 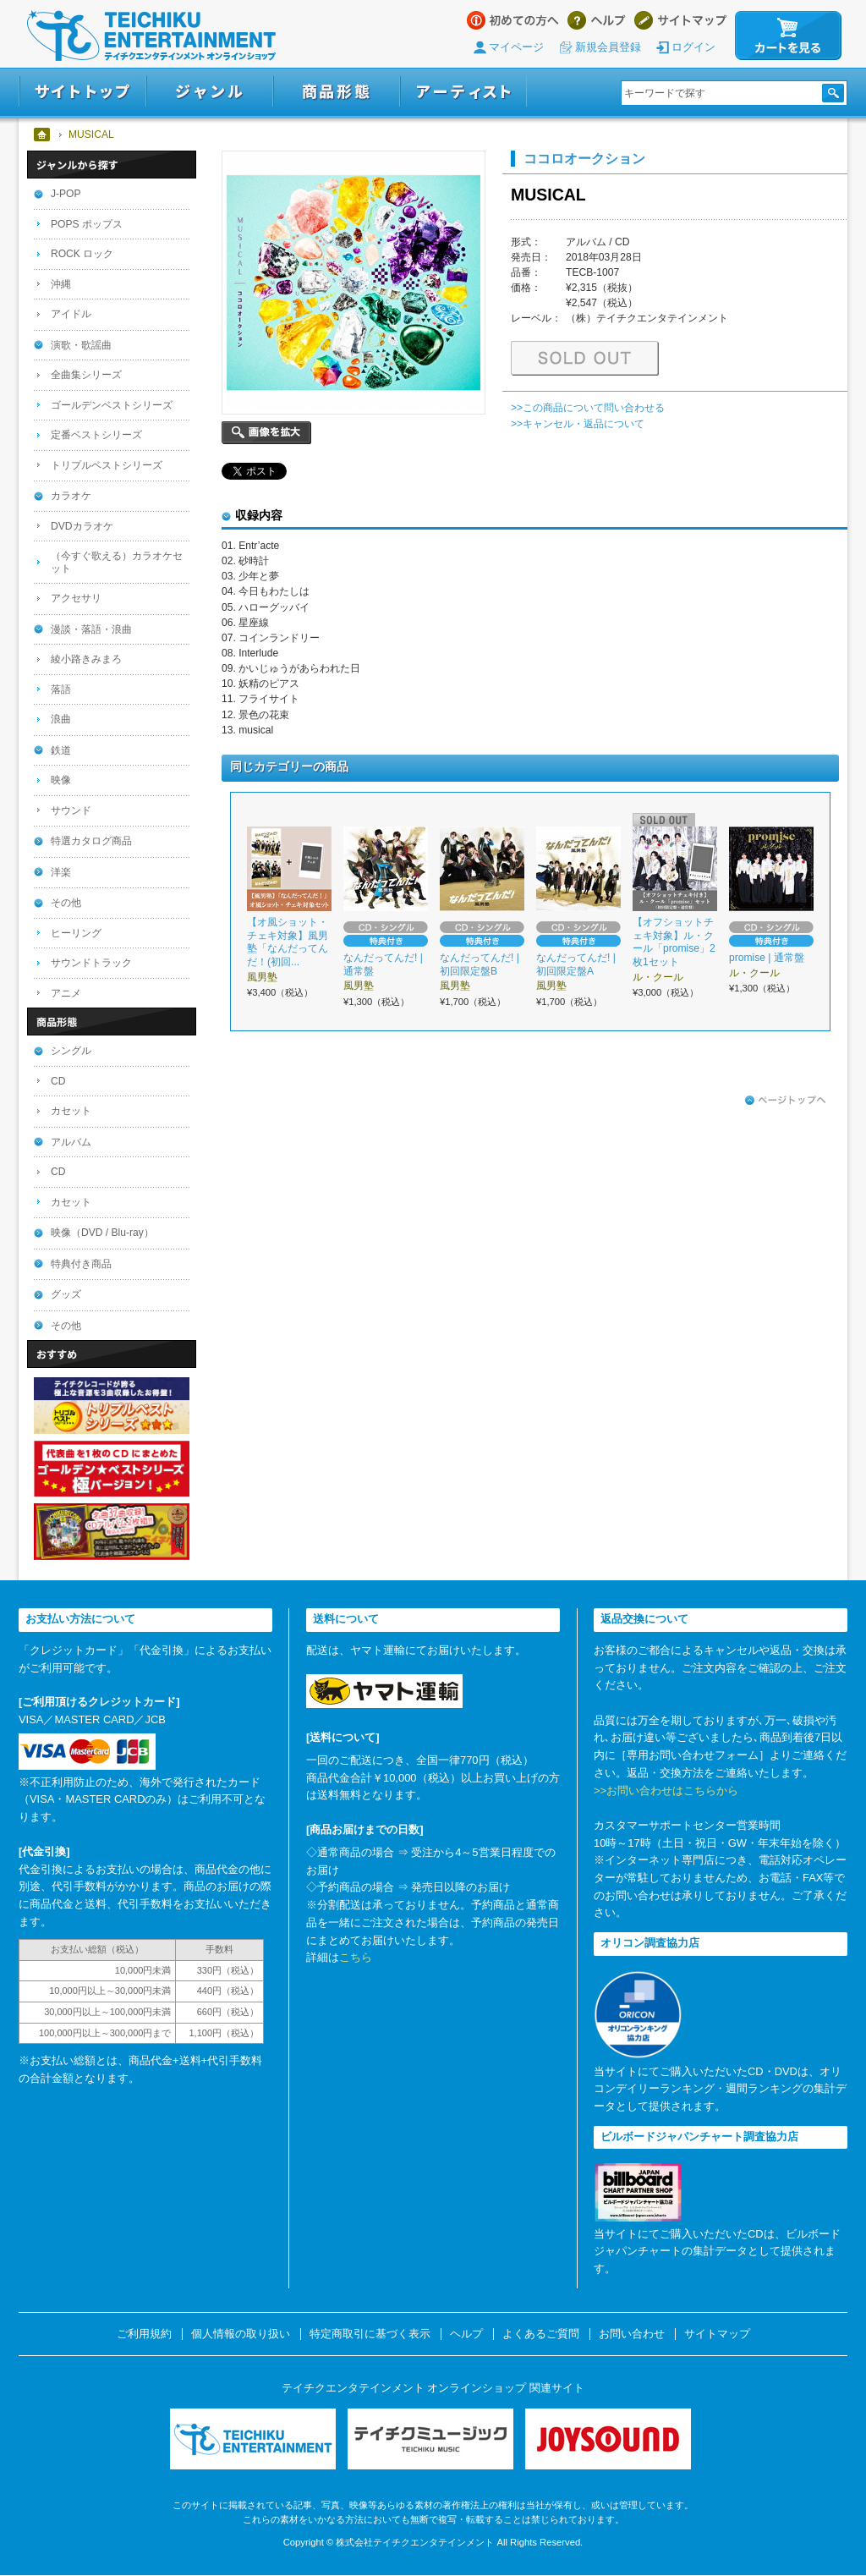 What do you see at coordinates (82, 92) in the screenshot?
I see `サイトトップ` at bounding box center [82, 92].